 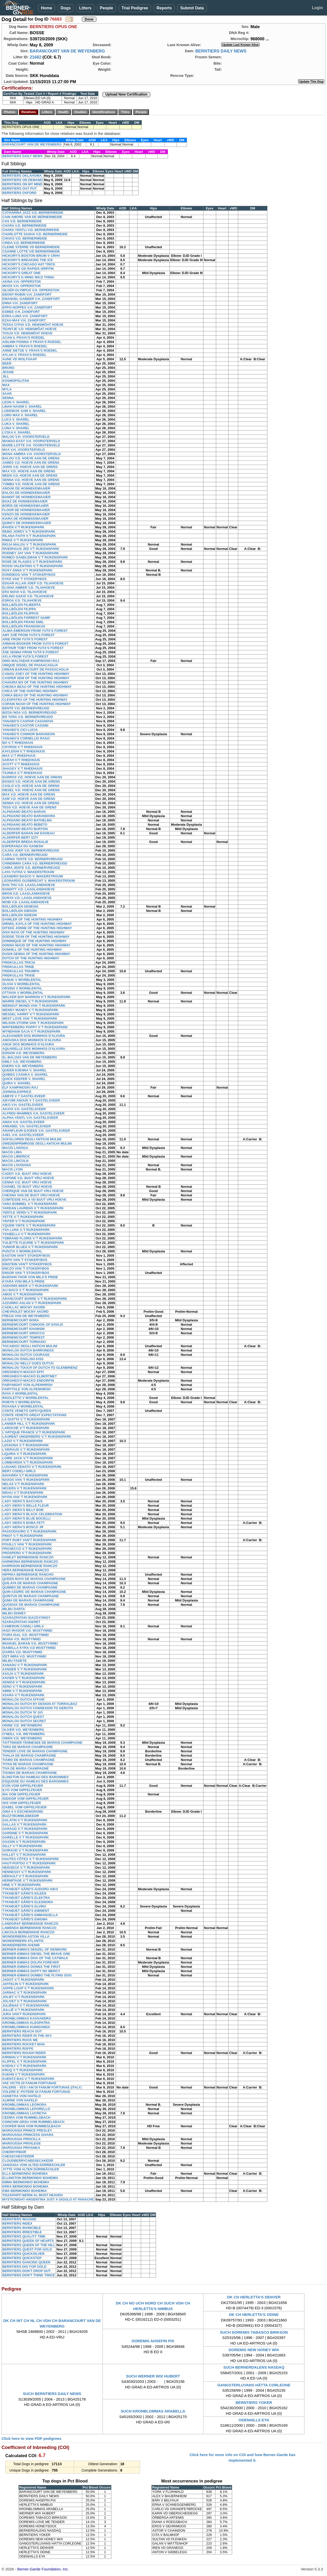 What do you see at coordinates (31, 290) in the screenshot?
I see `SILVER-OLYMPUS V.H. OPPERSTOK` at bounding box center [31, 290].